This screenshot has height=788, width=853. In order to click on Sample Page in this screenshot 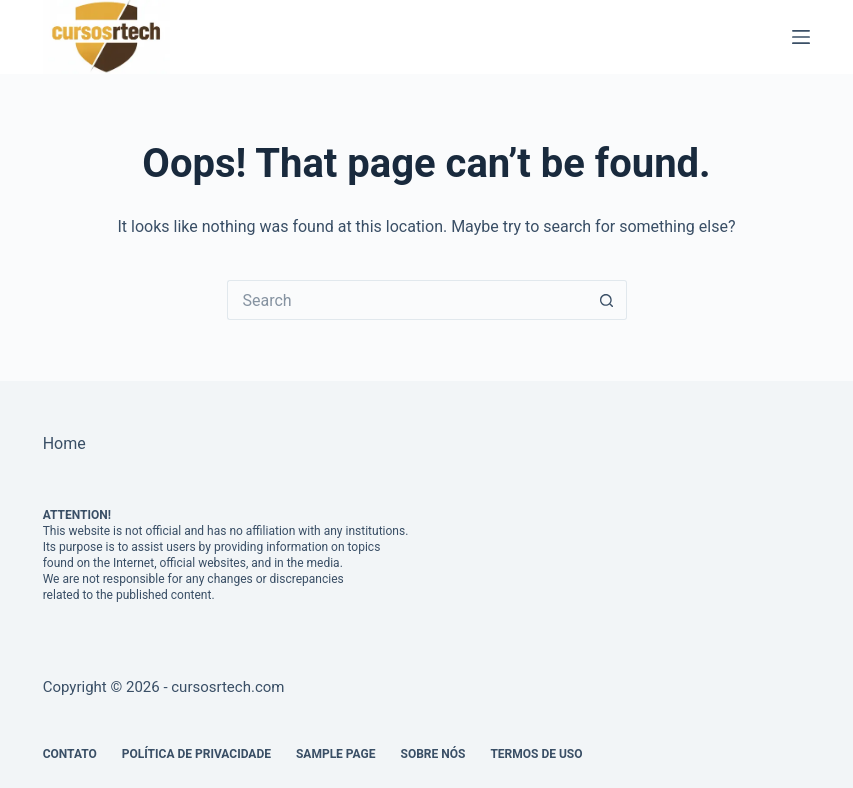, I will do `click(336, 754)`.